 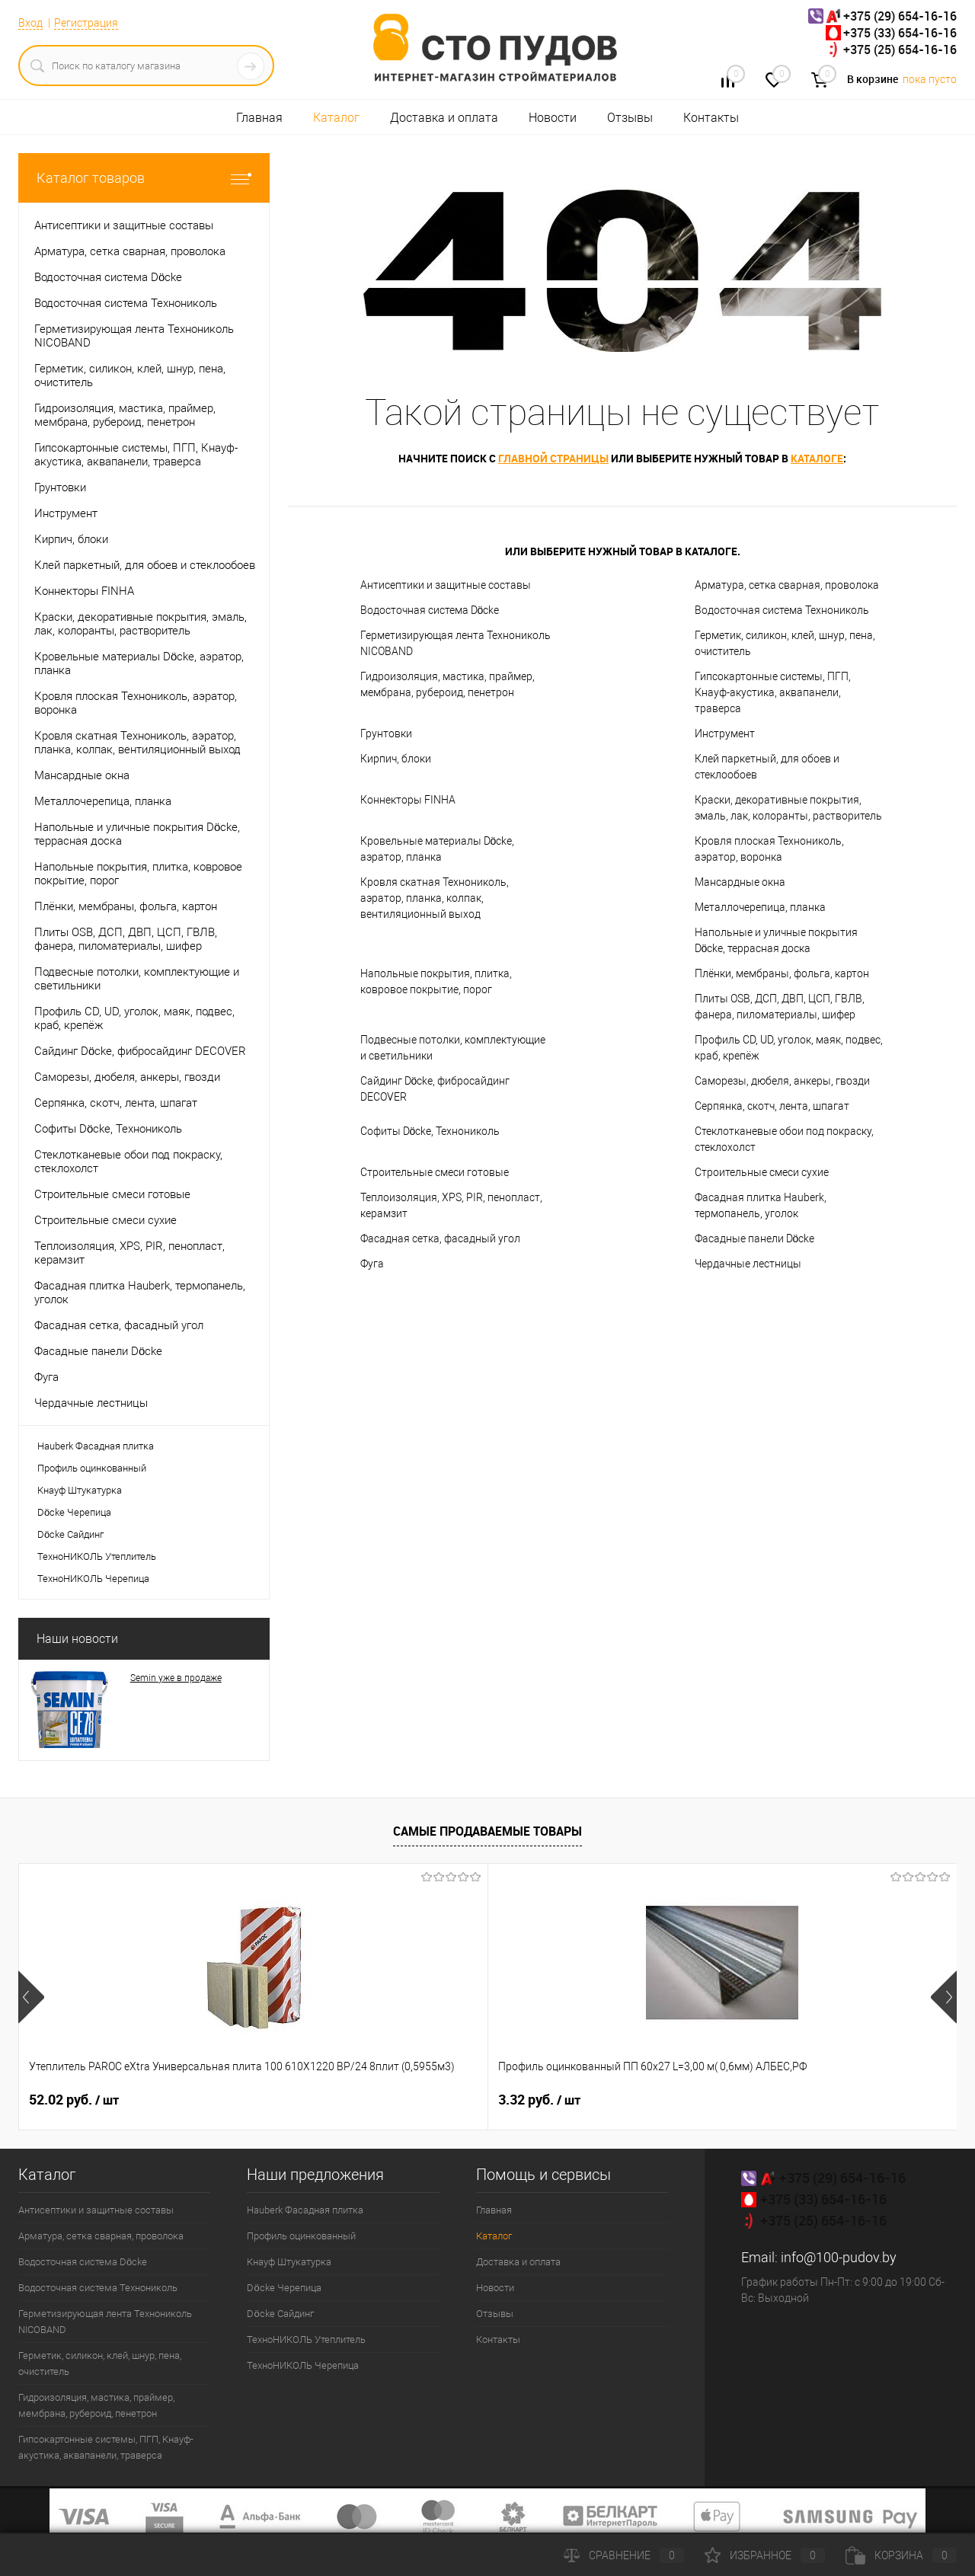 I want to click on Профиль оцинкованный, so click(x=91, y=1468).